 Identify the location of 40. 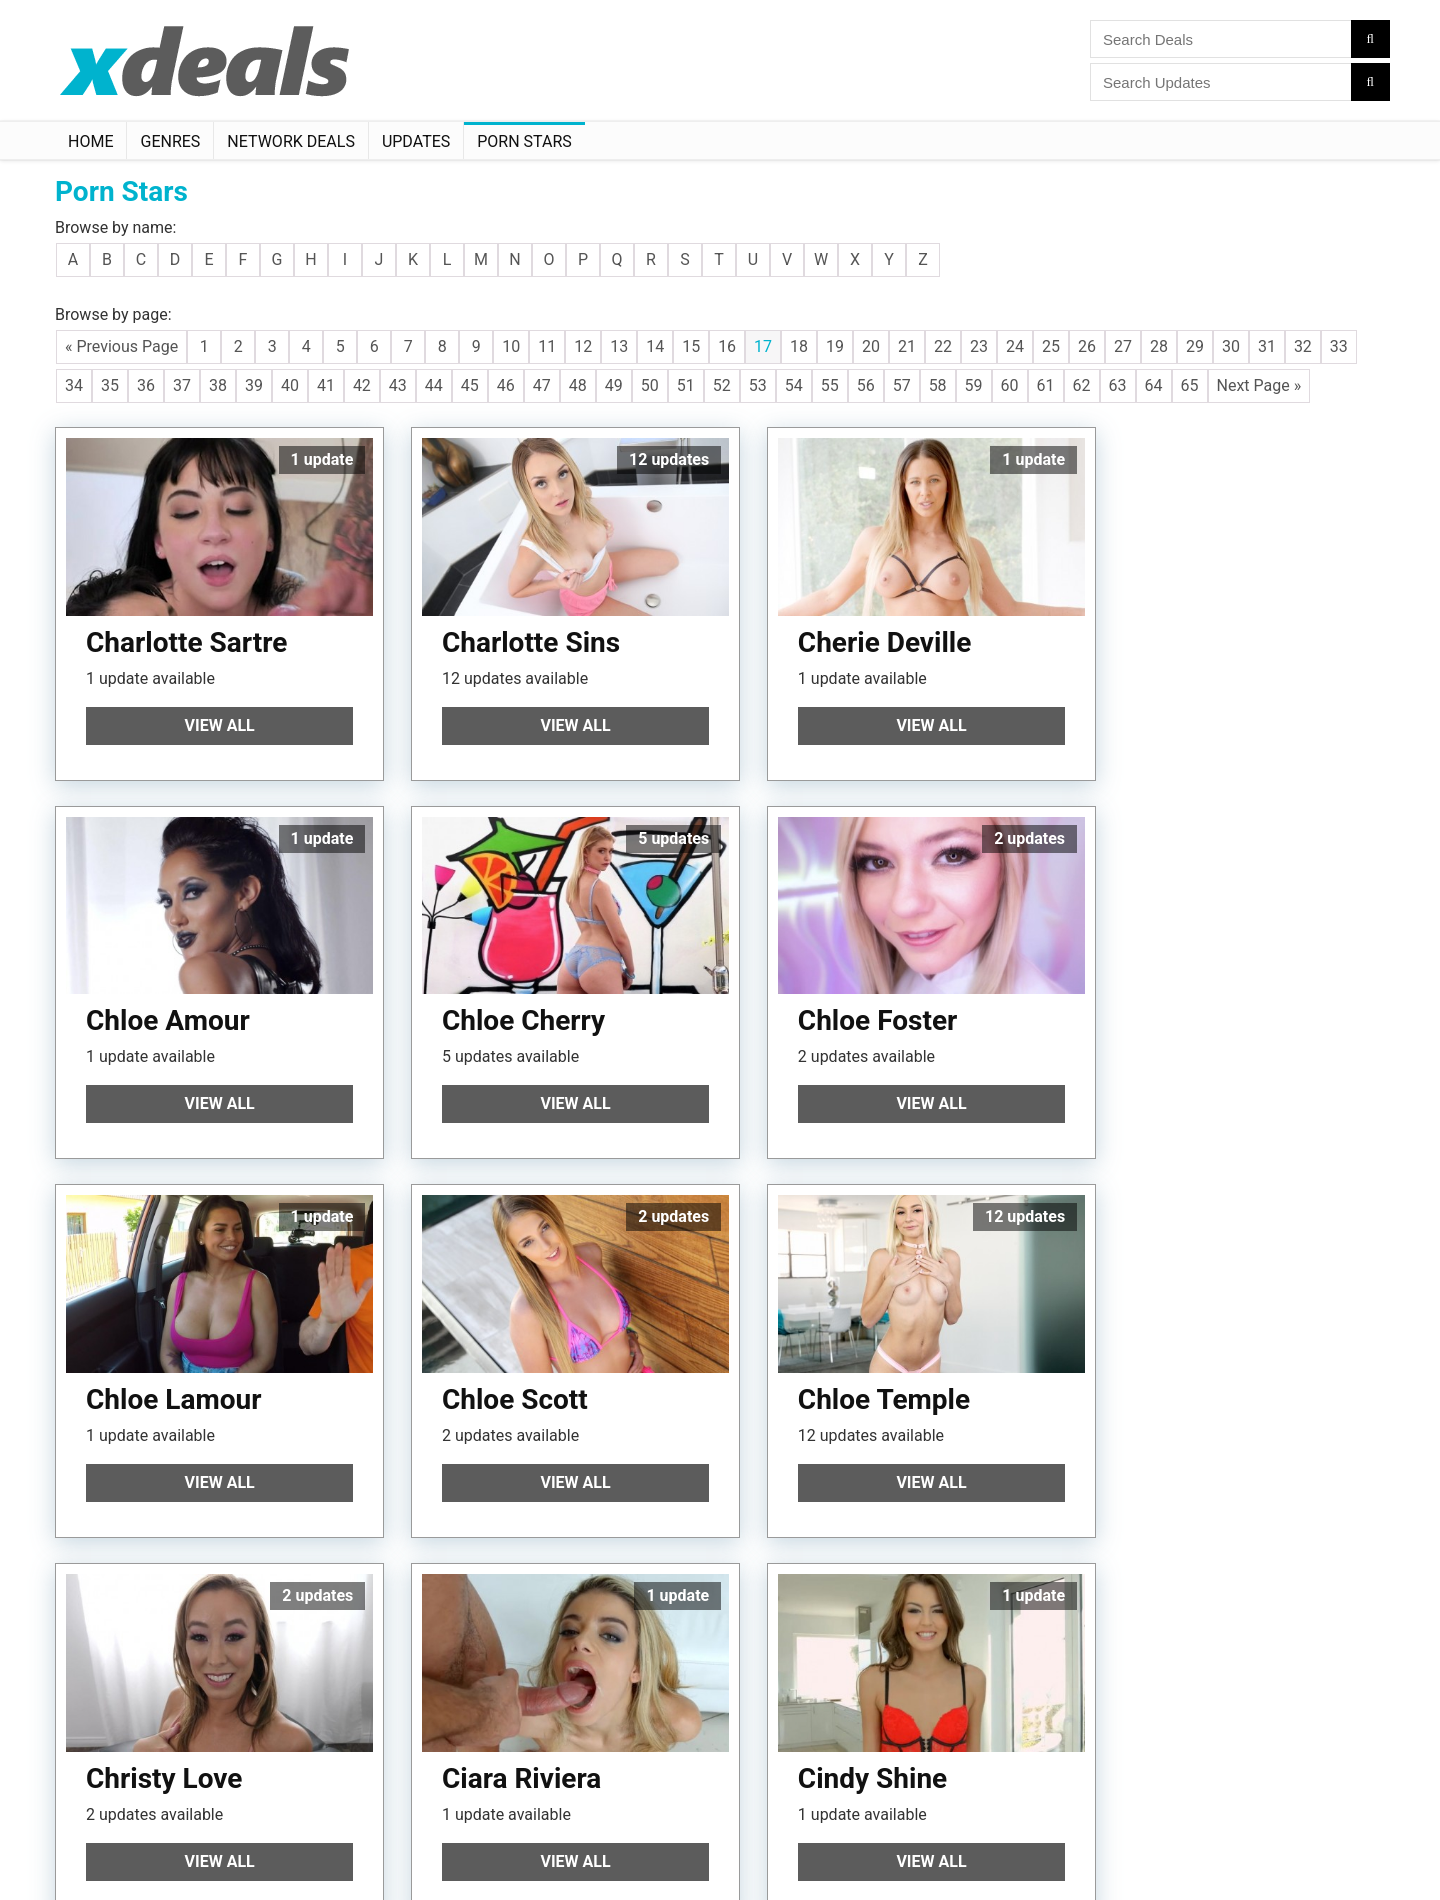
(290, 385).